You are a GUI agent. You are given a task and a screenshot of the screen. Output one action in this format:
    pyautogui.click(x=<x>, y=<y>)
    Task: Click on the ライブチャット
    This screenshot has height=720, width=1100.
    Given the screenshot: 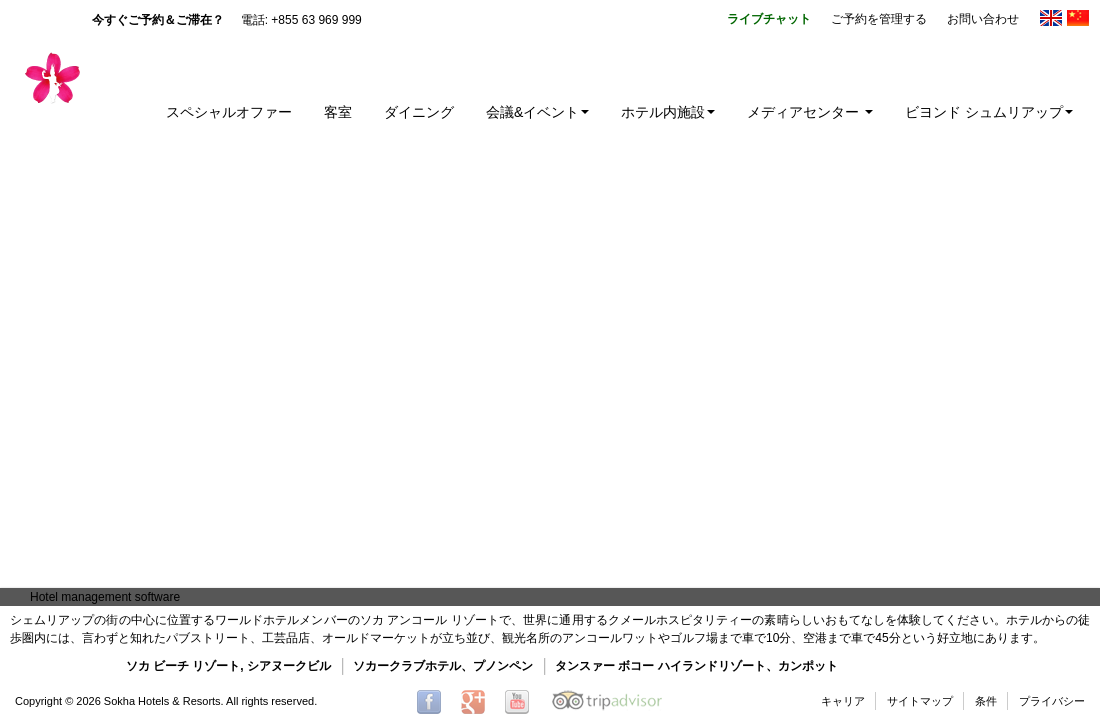 What is the action you would take?
    pyautogui.click(x=769, y=19)
    